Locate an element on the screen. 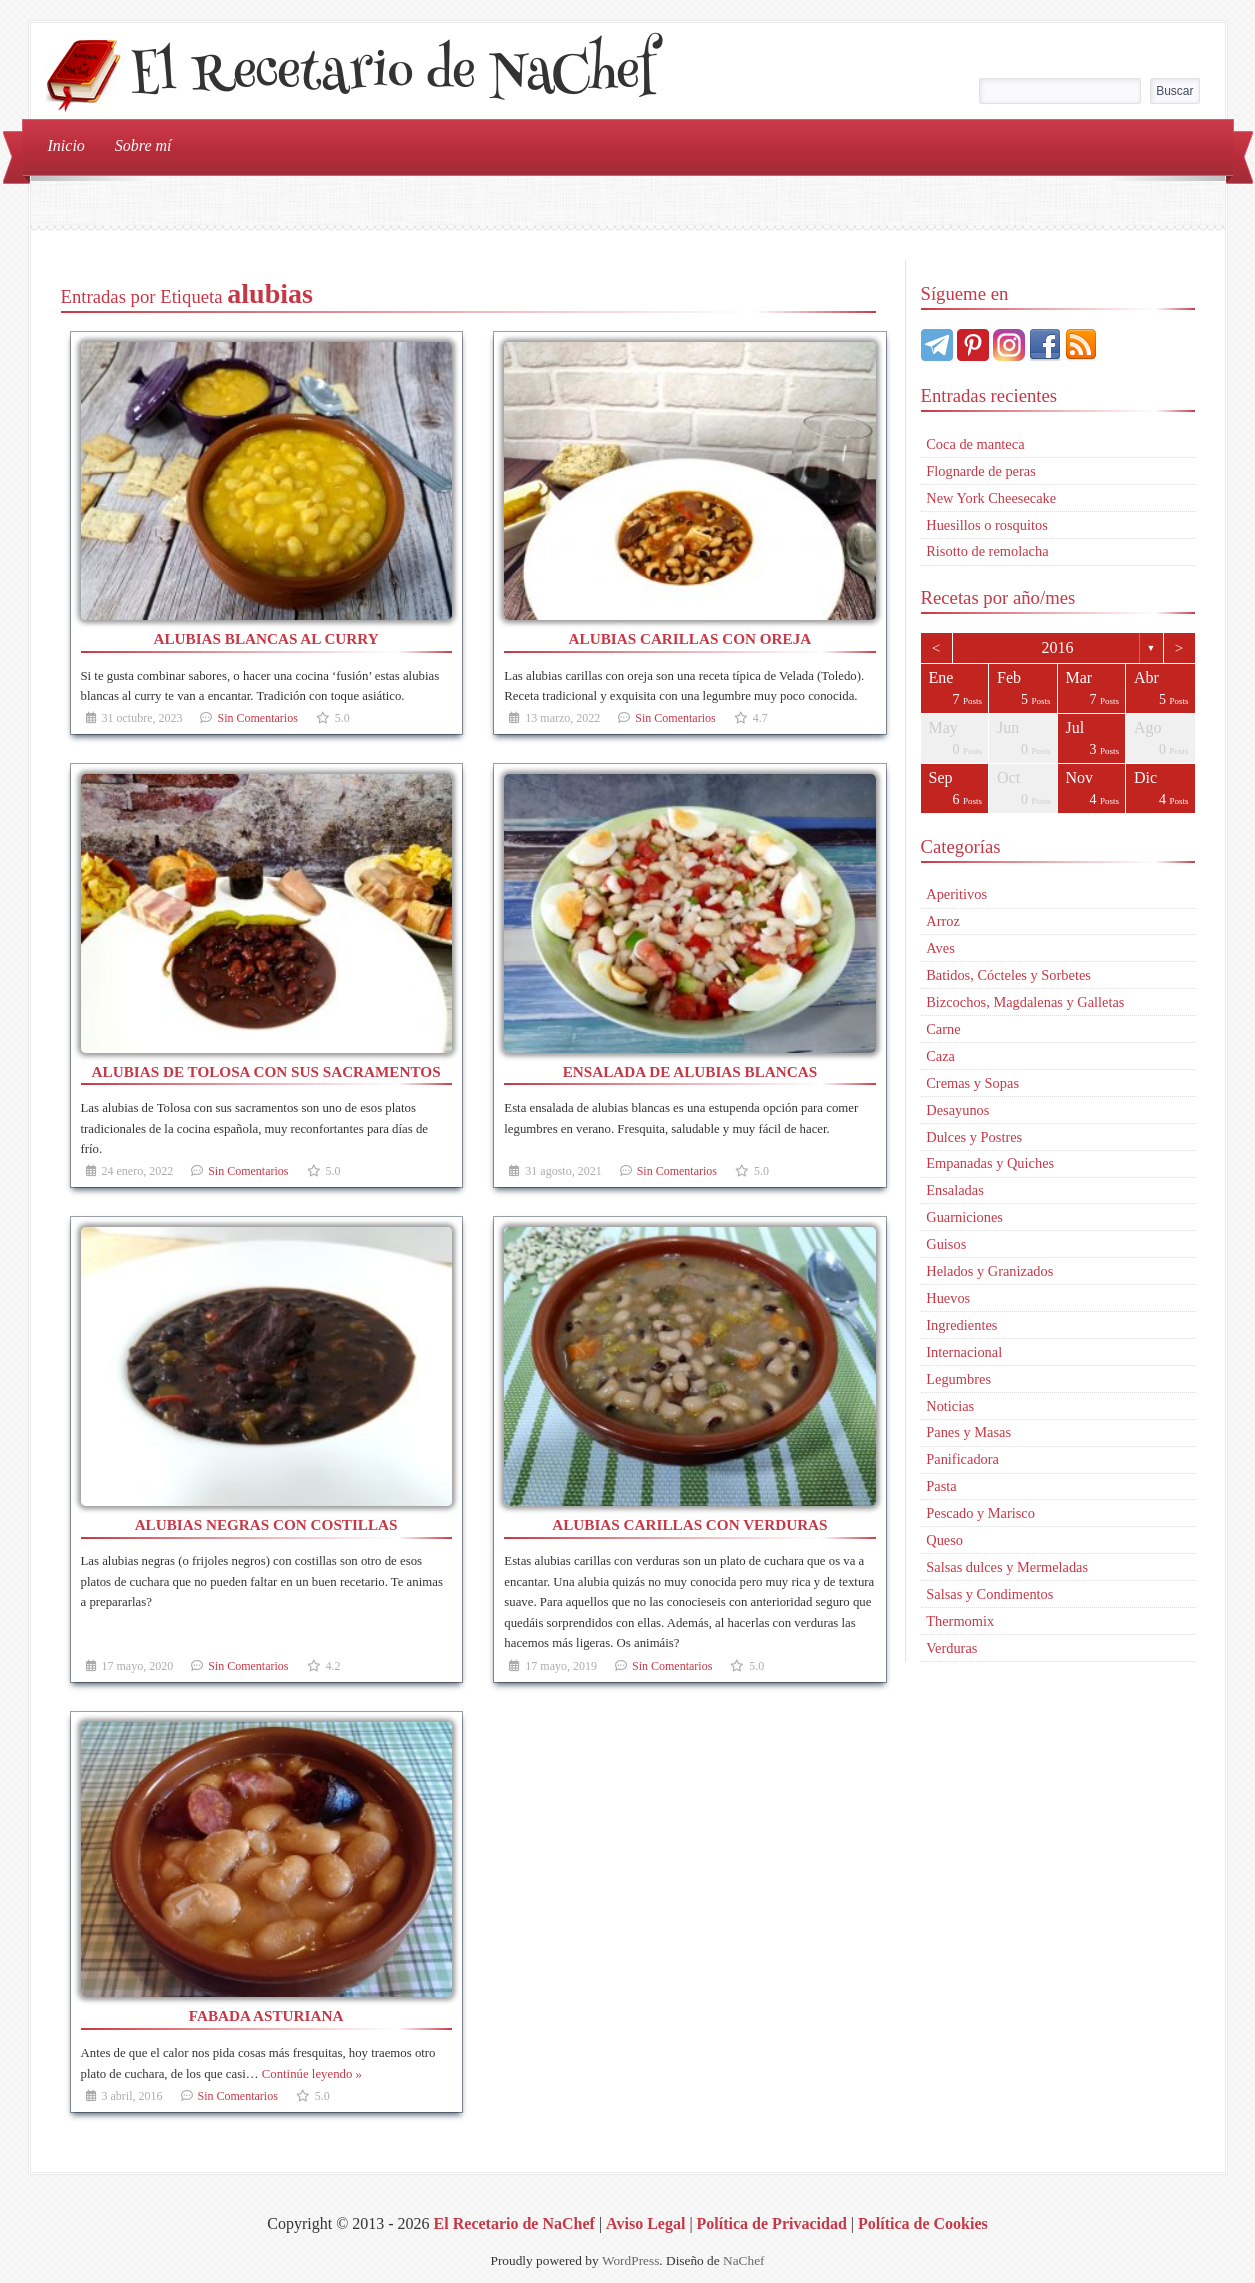 The width and height of the screenshot is (1255, 2283). Alubias negras con costillas is located at coordinates (266, 1524).